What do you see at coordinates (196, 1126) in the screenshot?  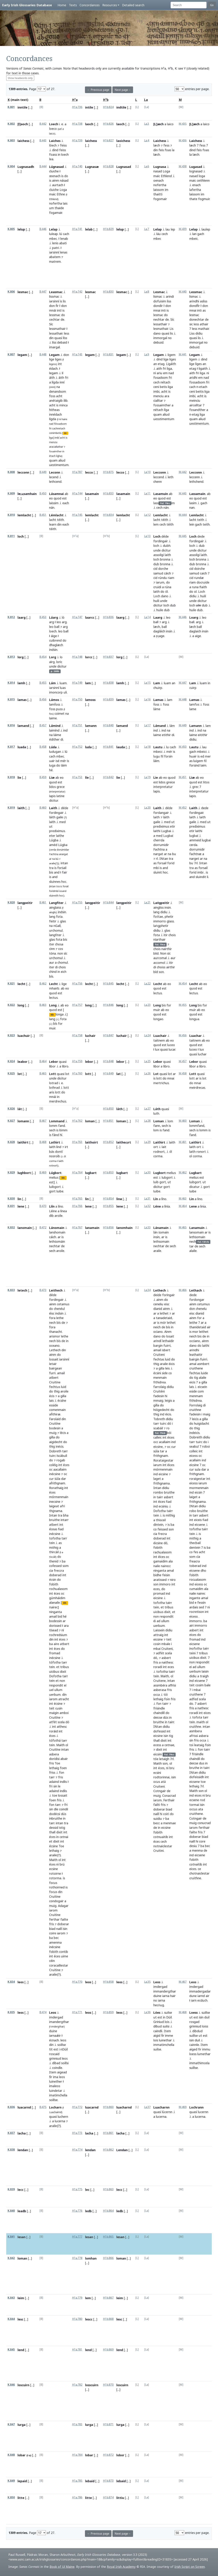 I see `lommfand` at bounding box center [196, 1126].